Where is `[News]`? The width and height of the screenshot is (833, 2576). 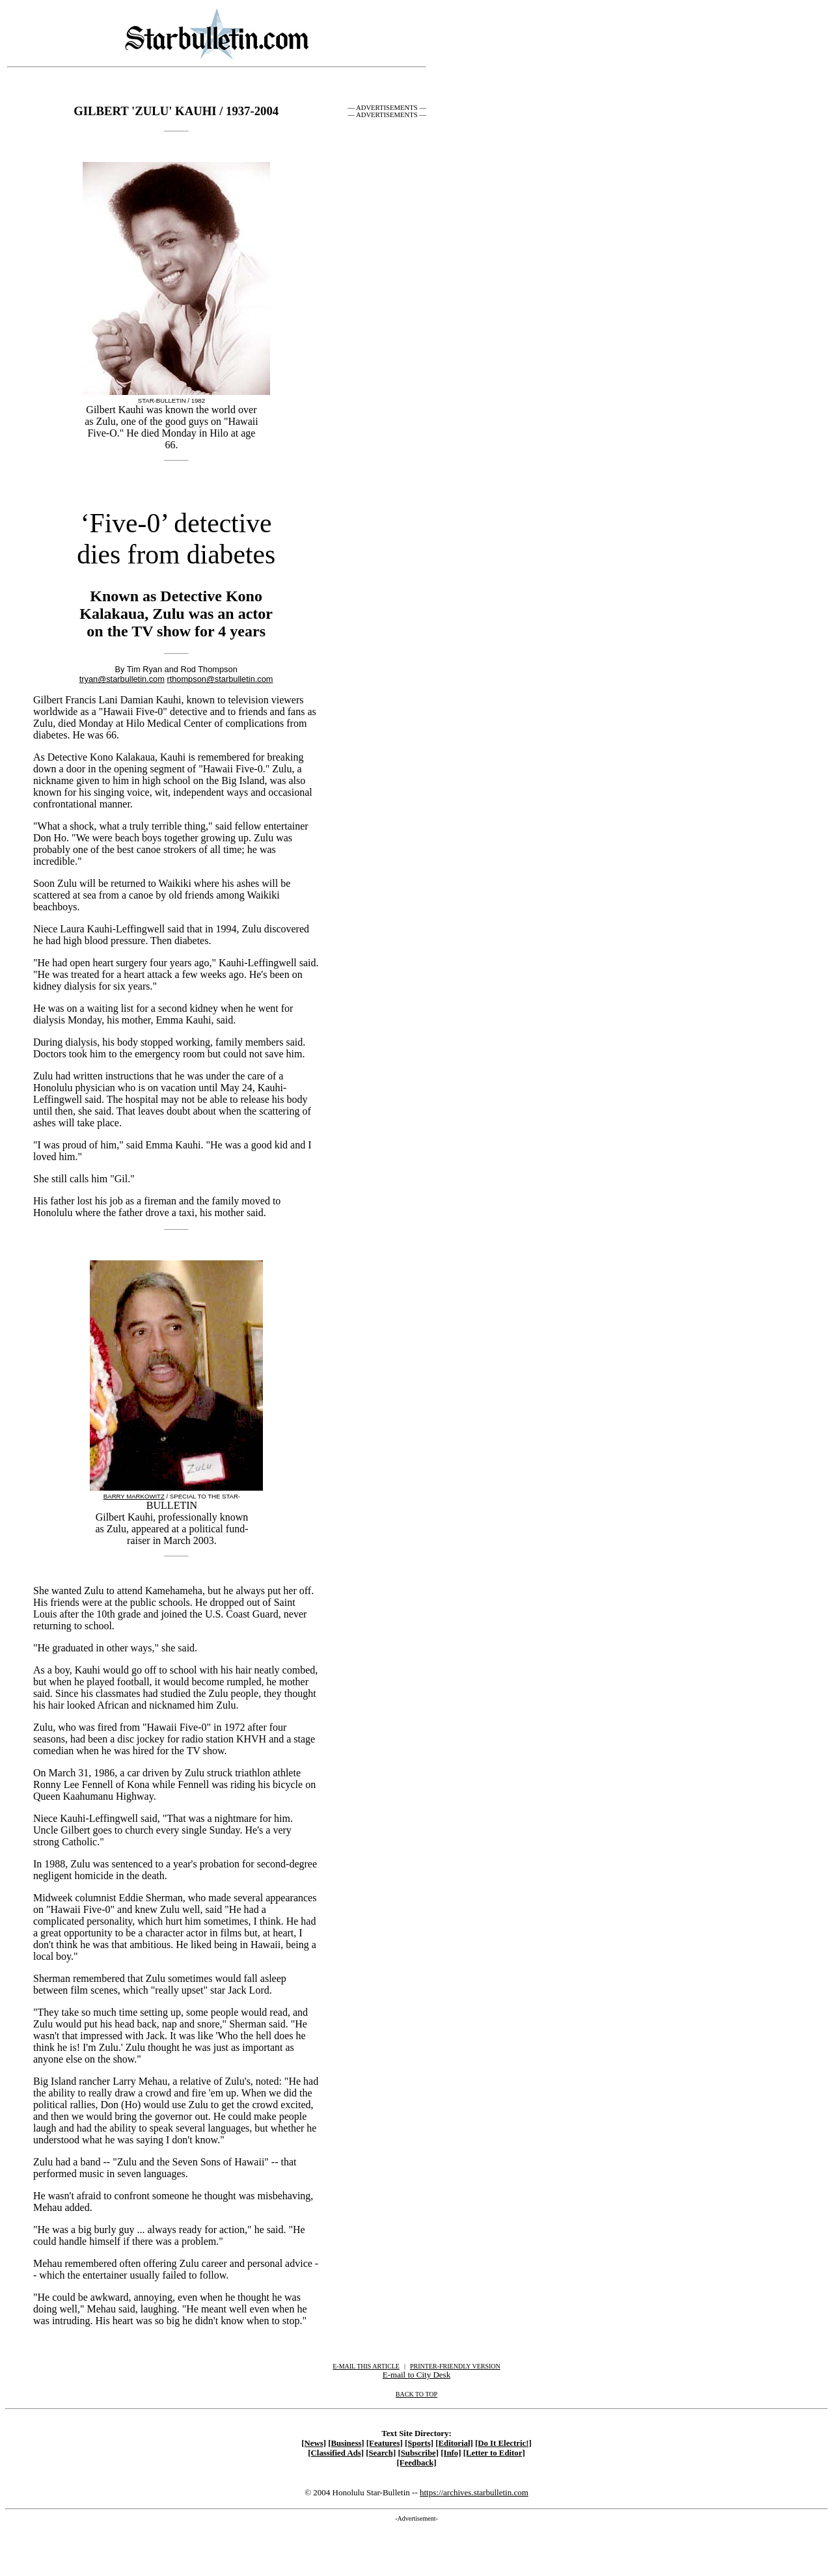
[News] is located at coordinates (313, 2443).